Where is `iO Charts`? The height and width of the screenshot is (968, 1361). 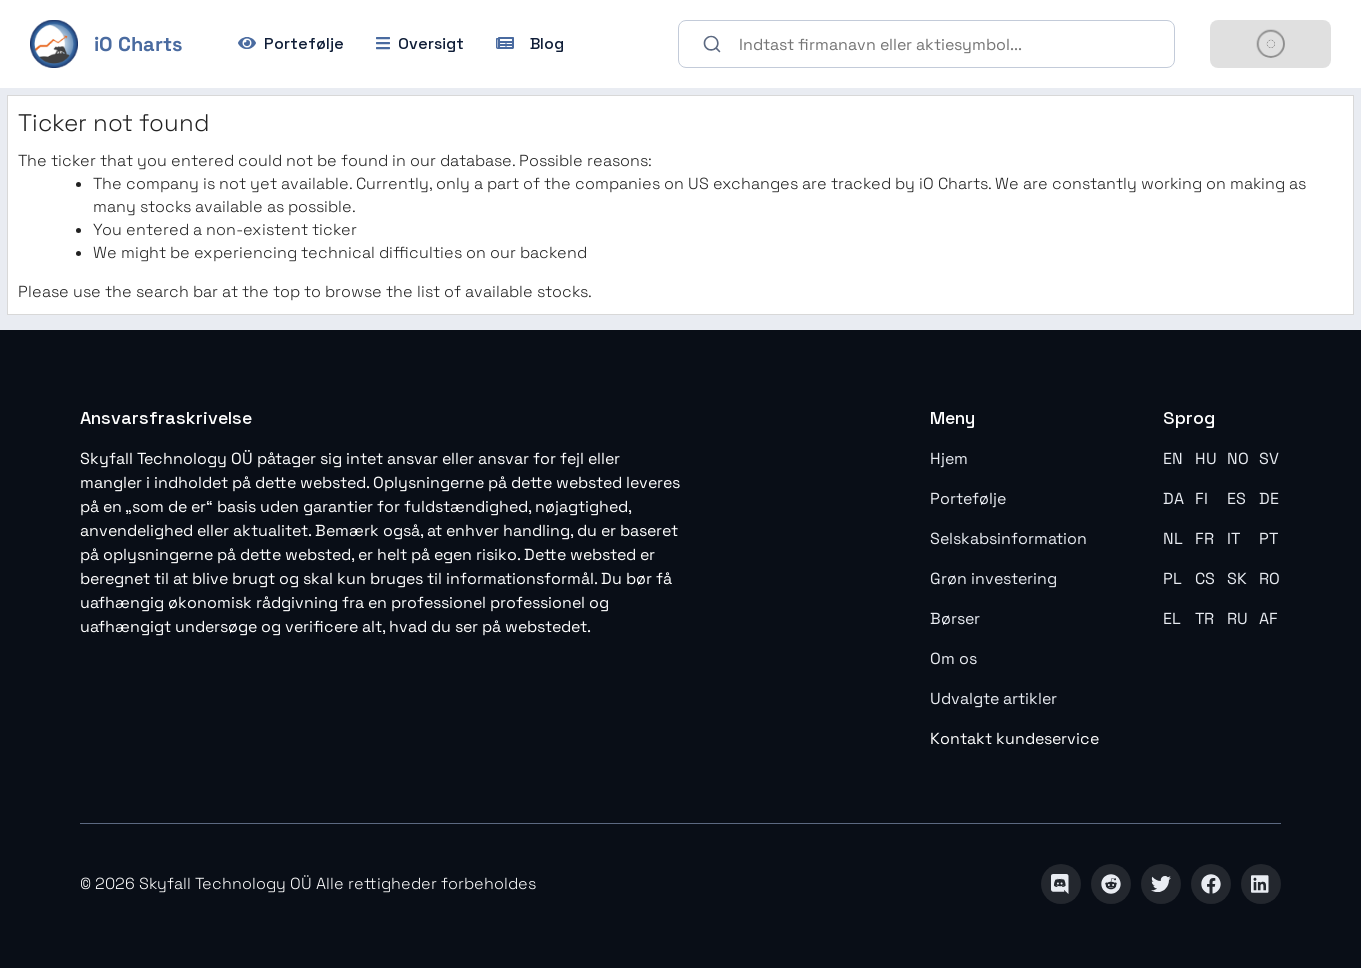
iO Charts is located at coordinates (138, 44).